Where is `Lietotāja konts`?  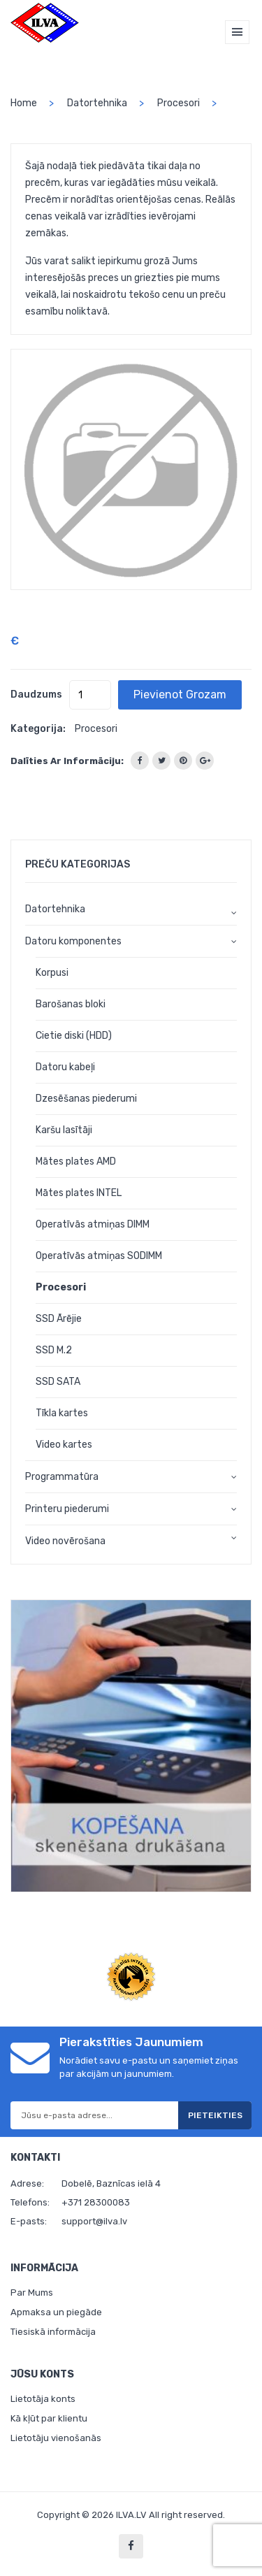 Lietotāja konts is located at coordinates (42, 2399).